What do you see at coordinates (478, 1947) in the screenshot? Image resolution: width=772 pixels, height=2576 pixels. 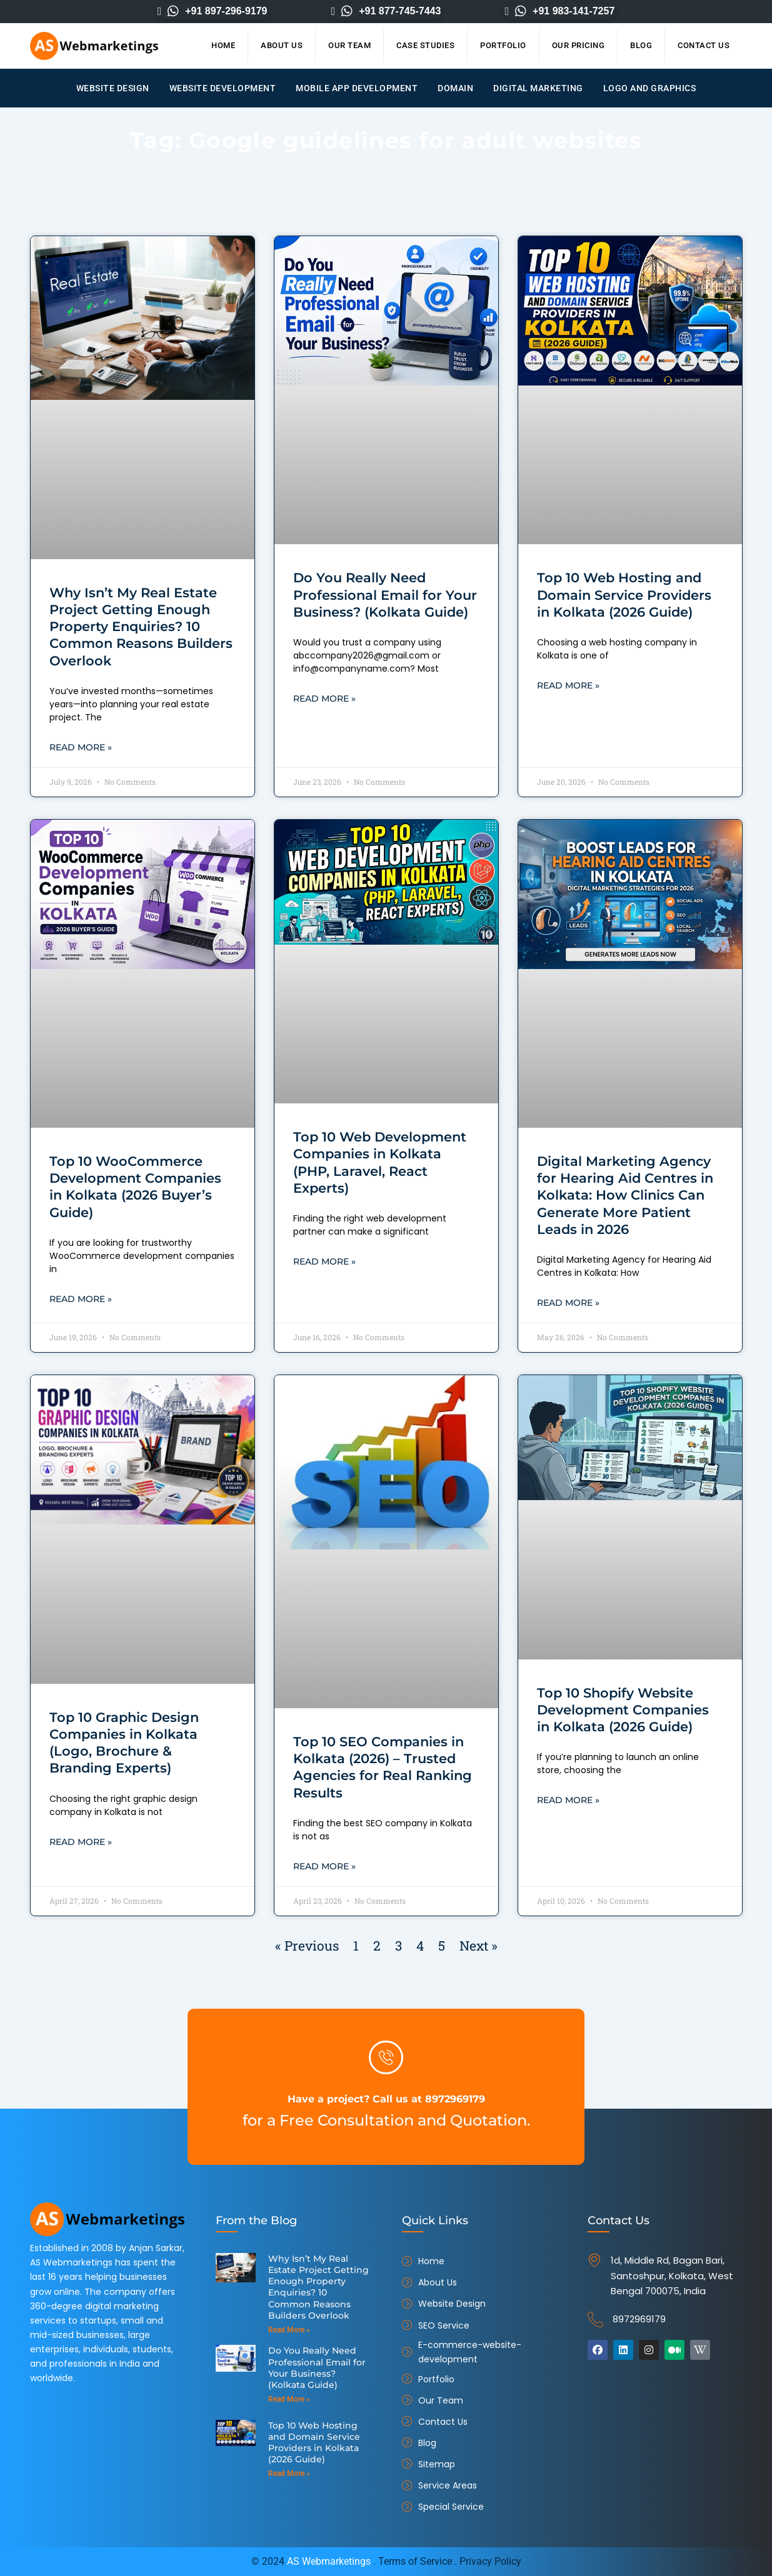 I see `Next »` at bounding box center [478, 1947].